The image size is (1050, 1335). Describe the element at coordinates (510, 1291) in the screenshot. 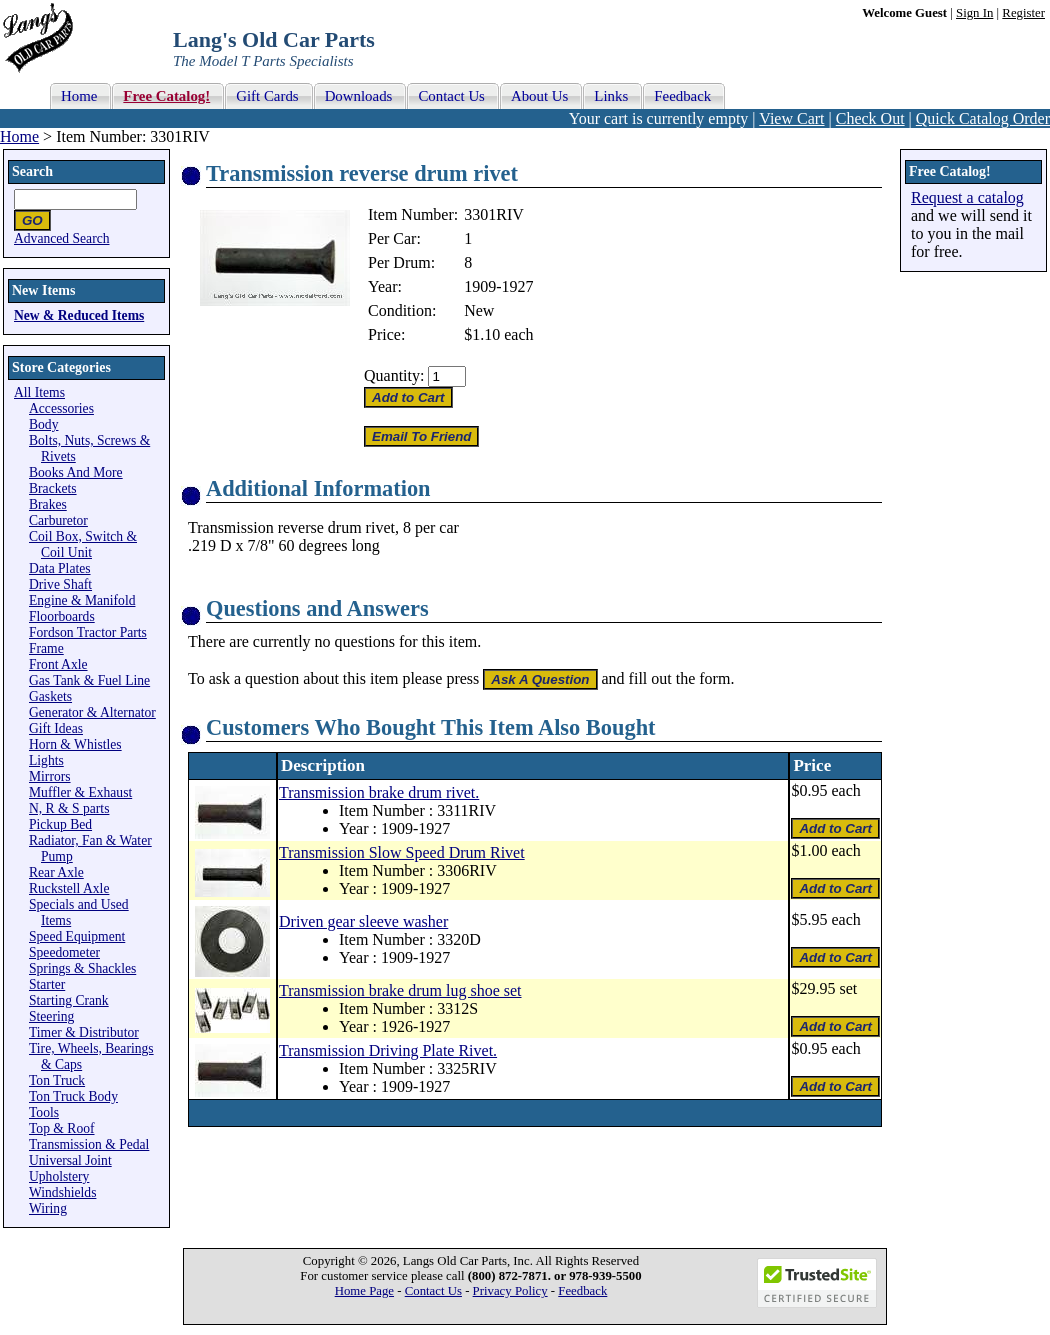

I see `Privacy Policy` at that location.